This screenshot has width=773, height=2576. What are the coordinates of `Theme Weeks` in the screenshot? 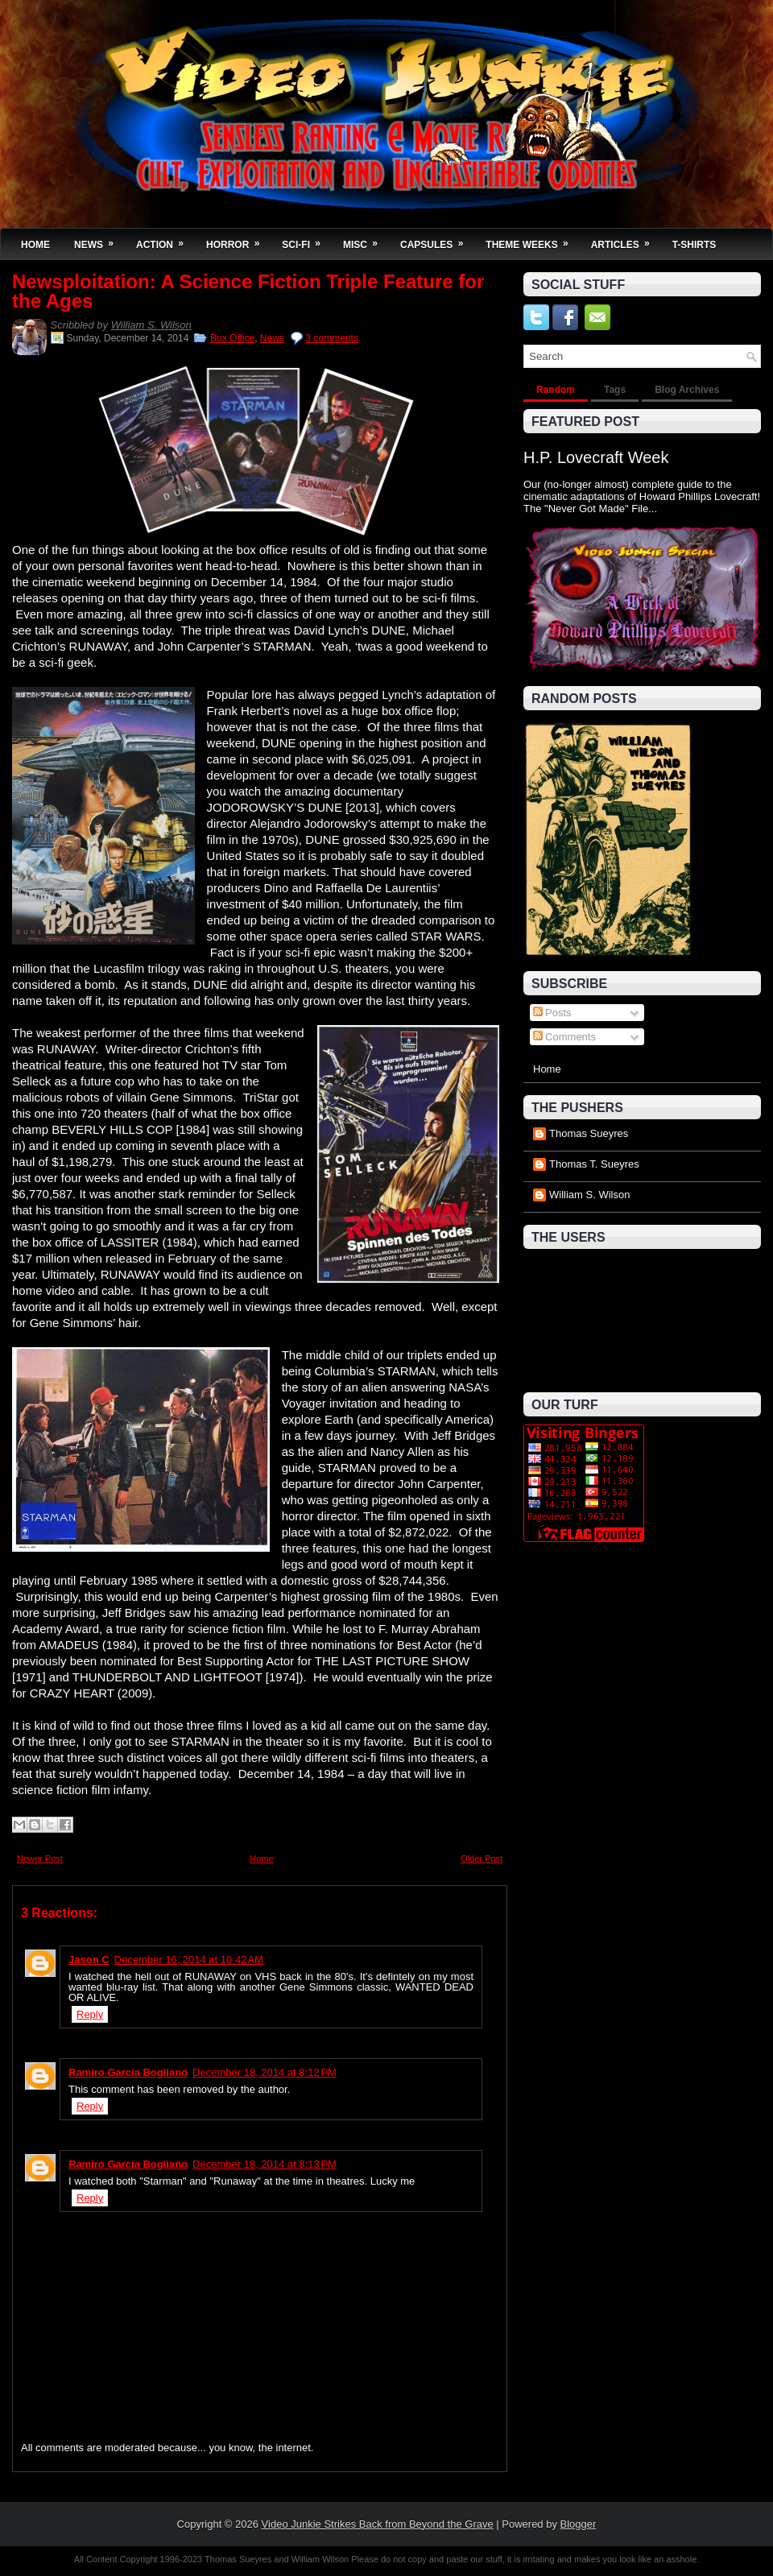 It's located at (532, 239).